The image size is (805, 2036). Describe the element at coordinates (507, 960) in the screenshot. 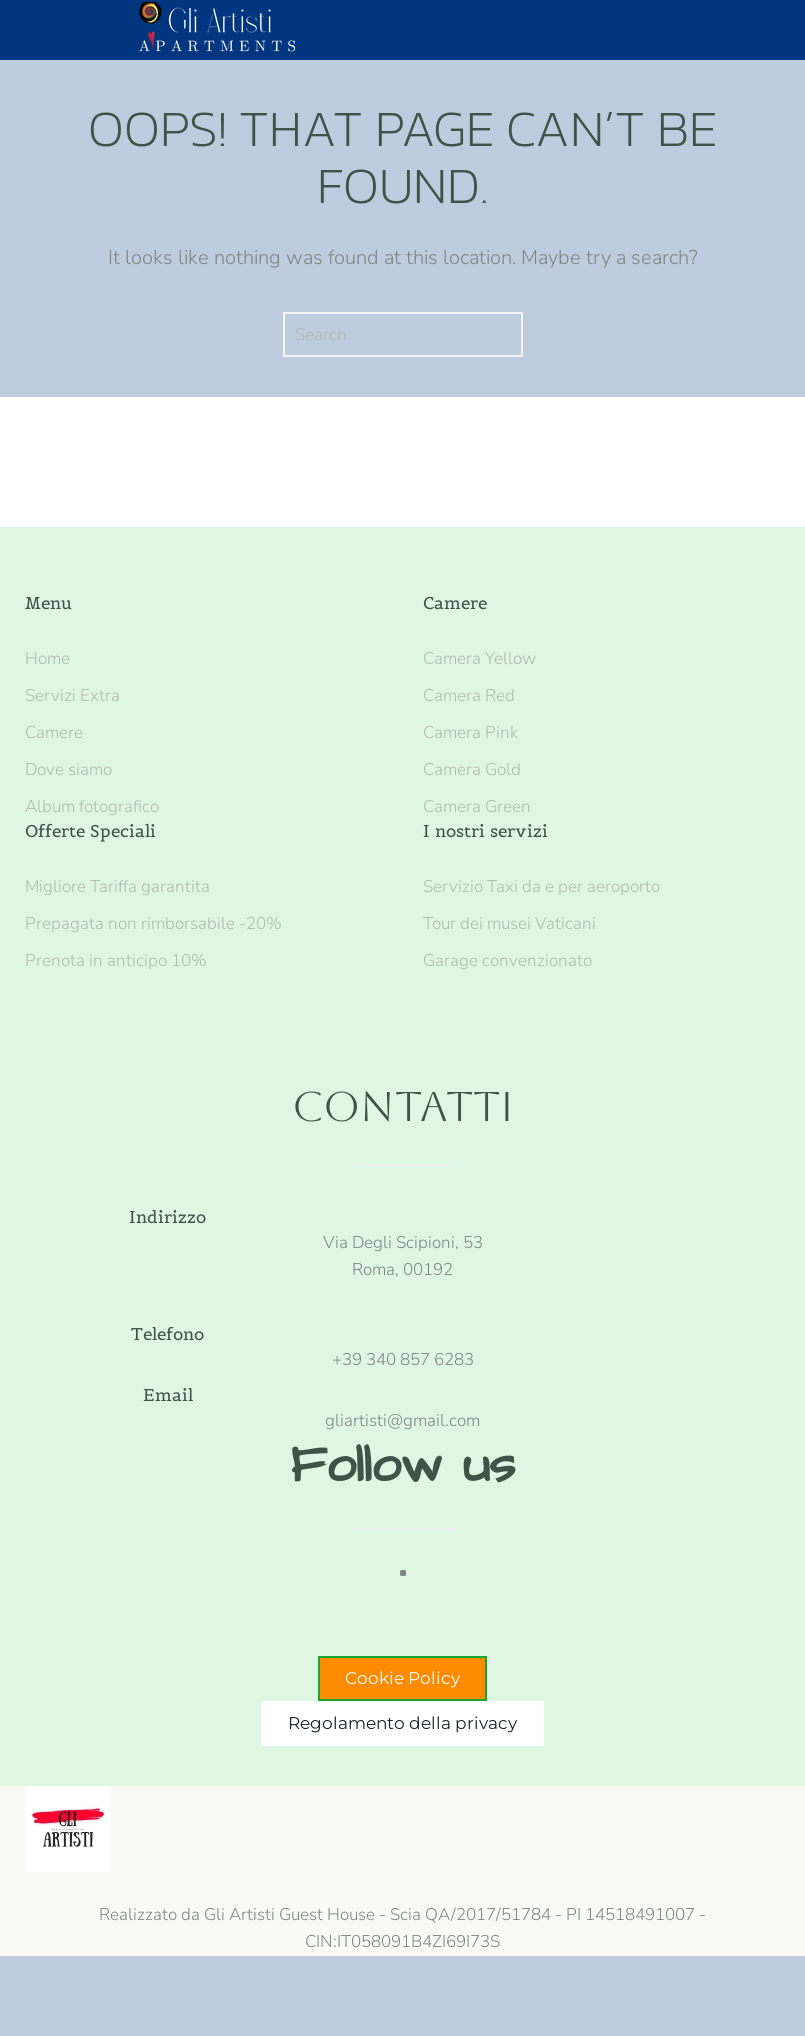

I see `Garage convenzionato` at that location.